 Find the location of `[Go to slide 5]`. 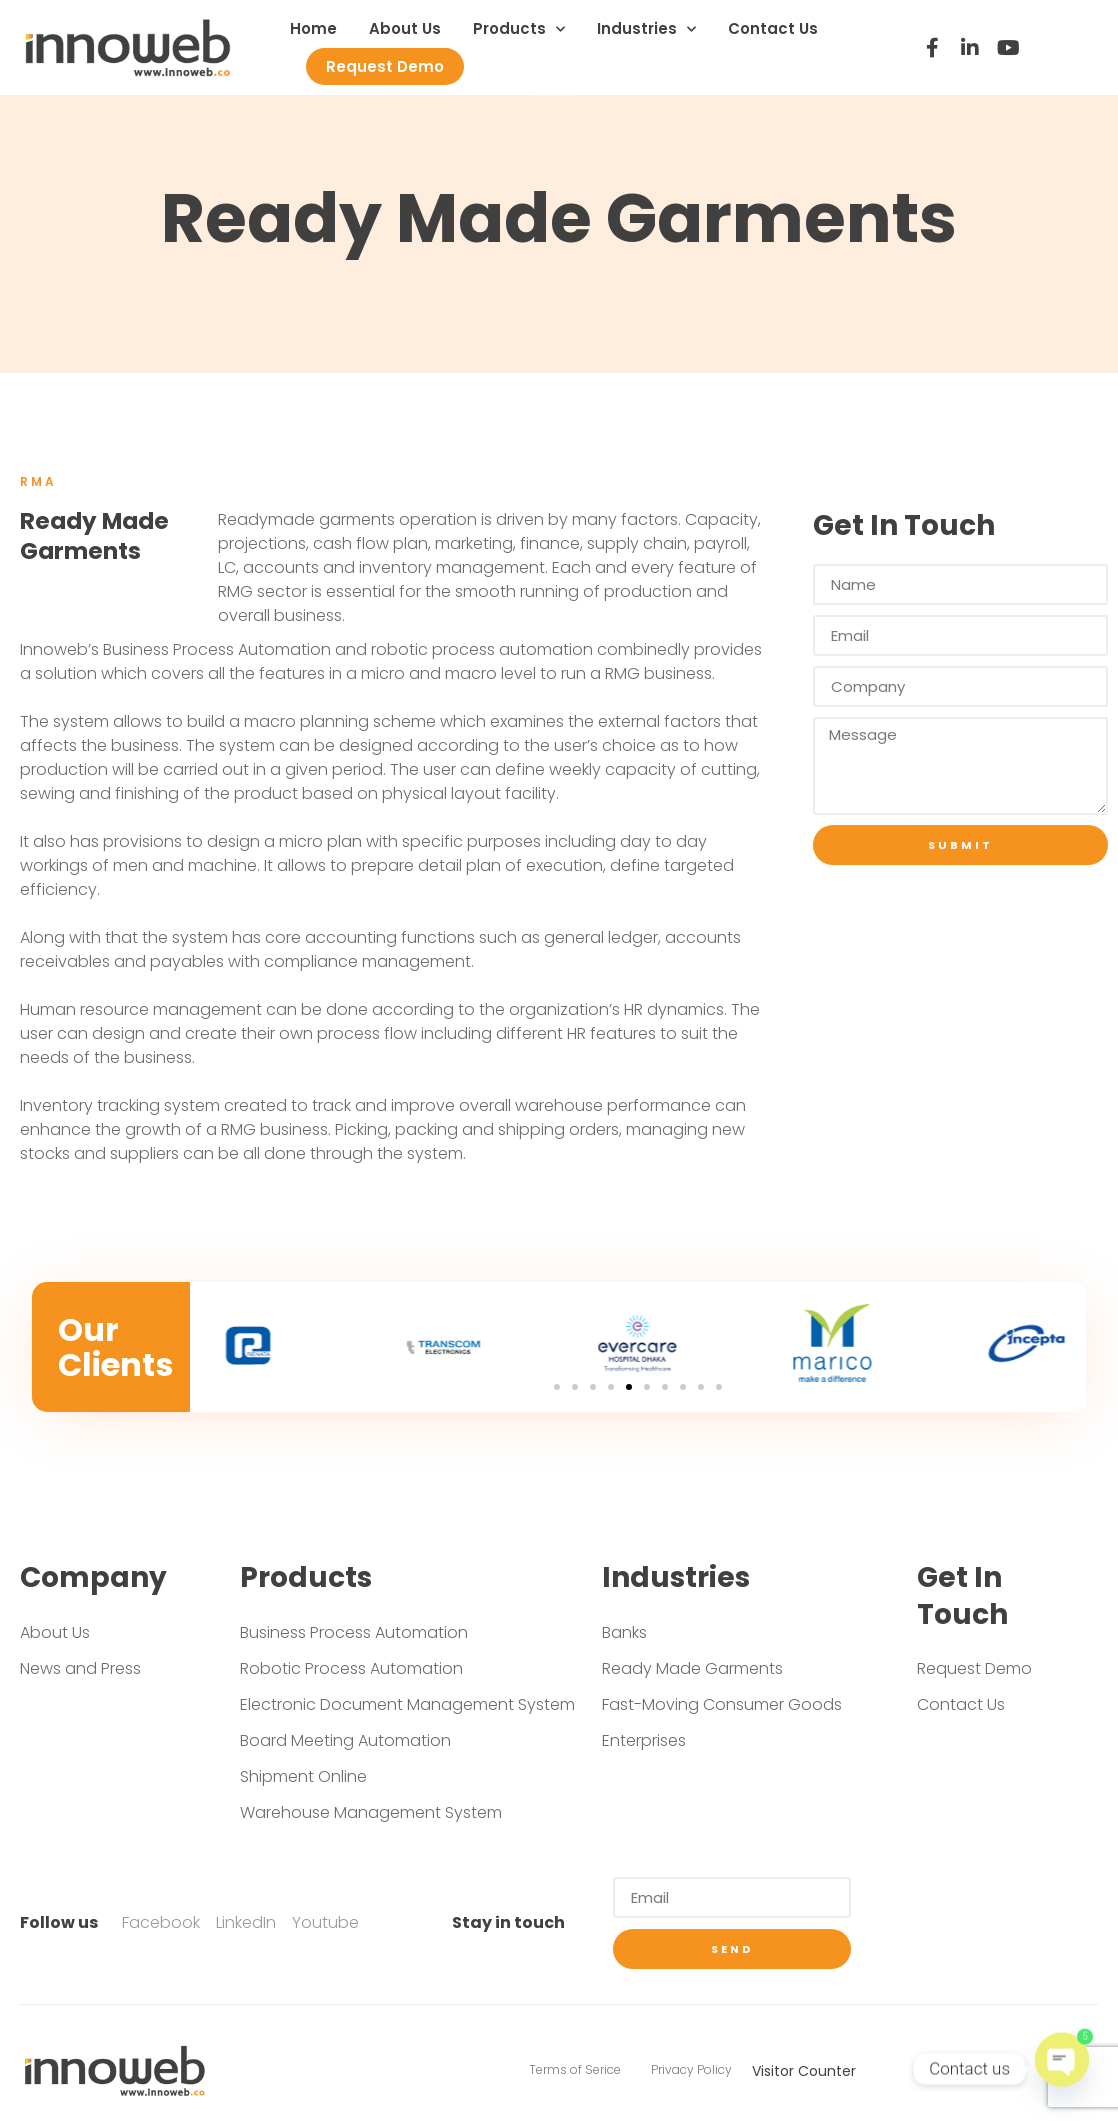

[Go to slide 5] is located at coordinates (629, 1387).